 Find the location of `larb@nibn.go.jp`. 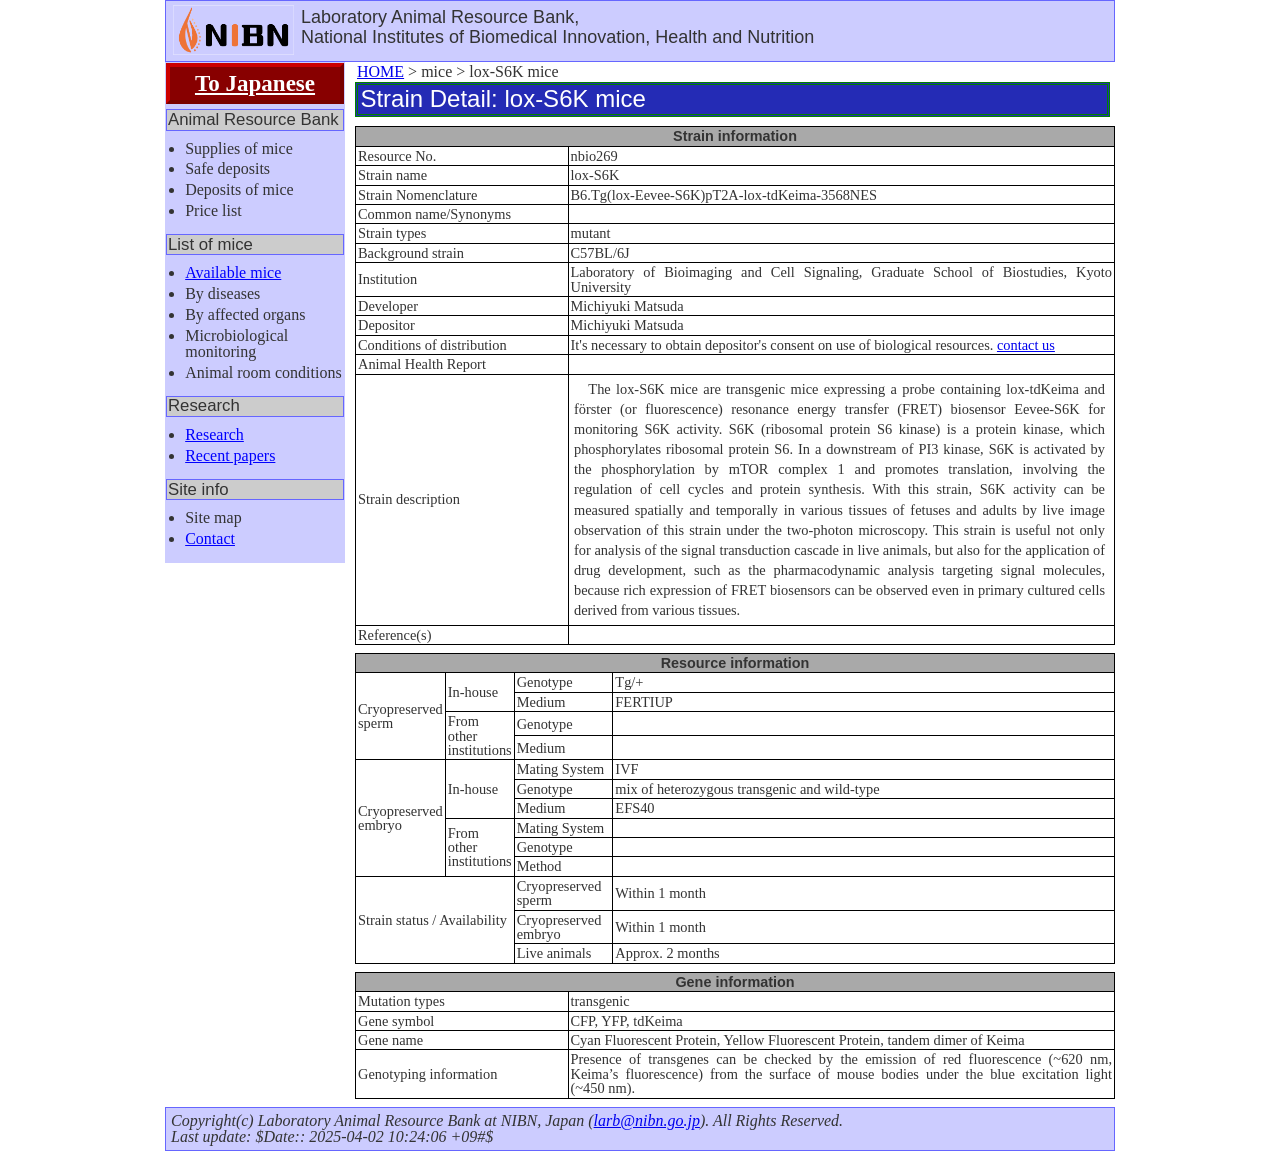

larb@nibn.go.jp is located at coordinates (647, 1120).